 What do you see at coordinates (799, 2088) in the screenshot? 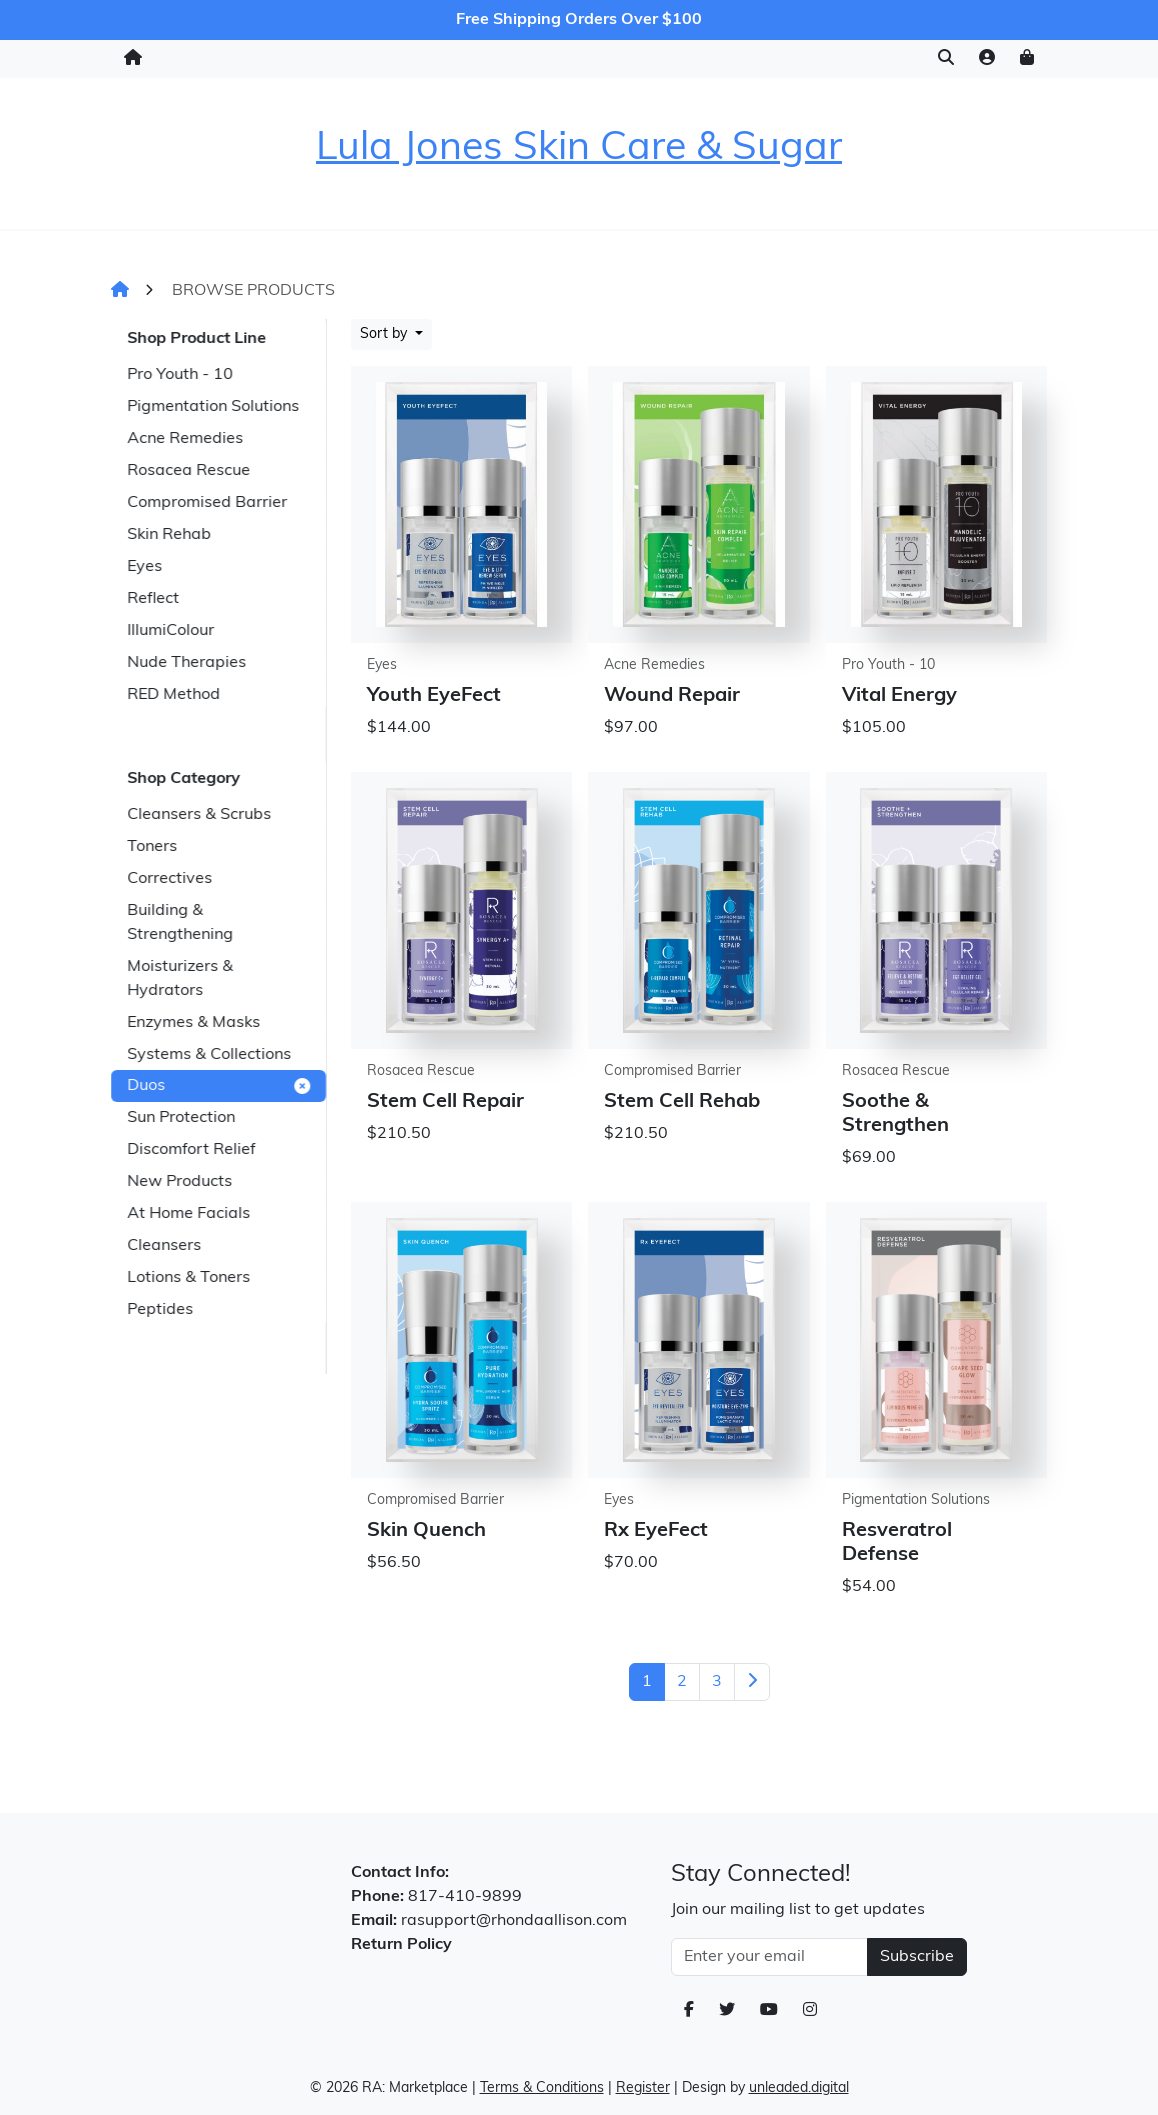
I see `unleaded.digital` at bounding box center [799, 2088].